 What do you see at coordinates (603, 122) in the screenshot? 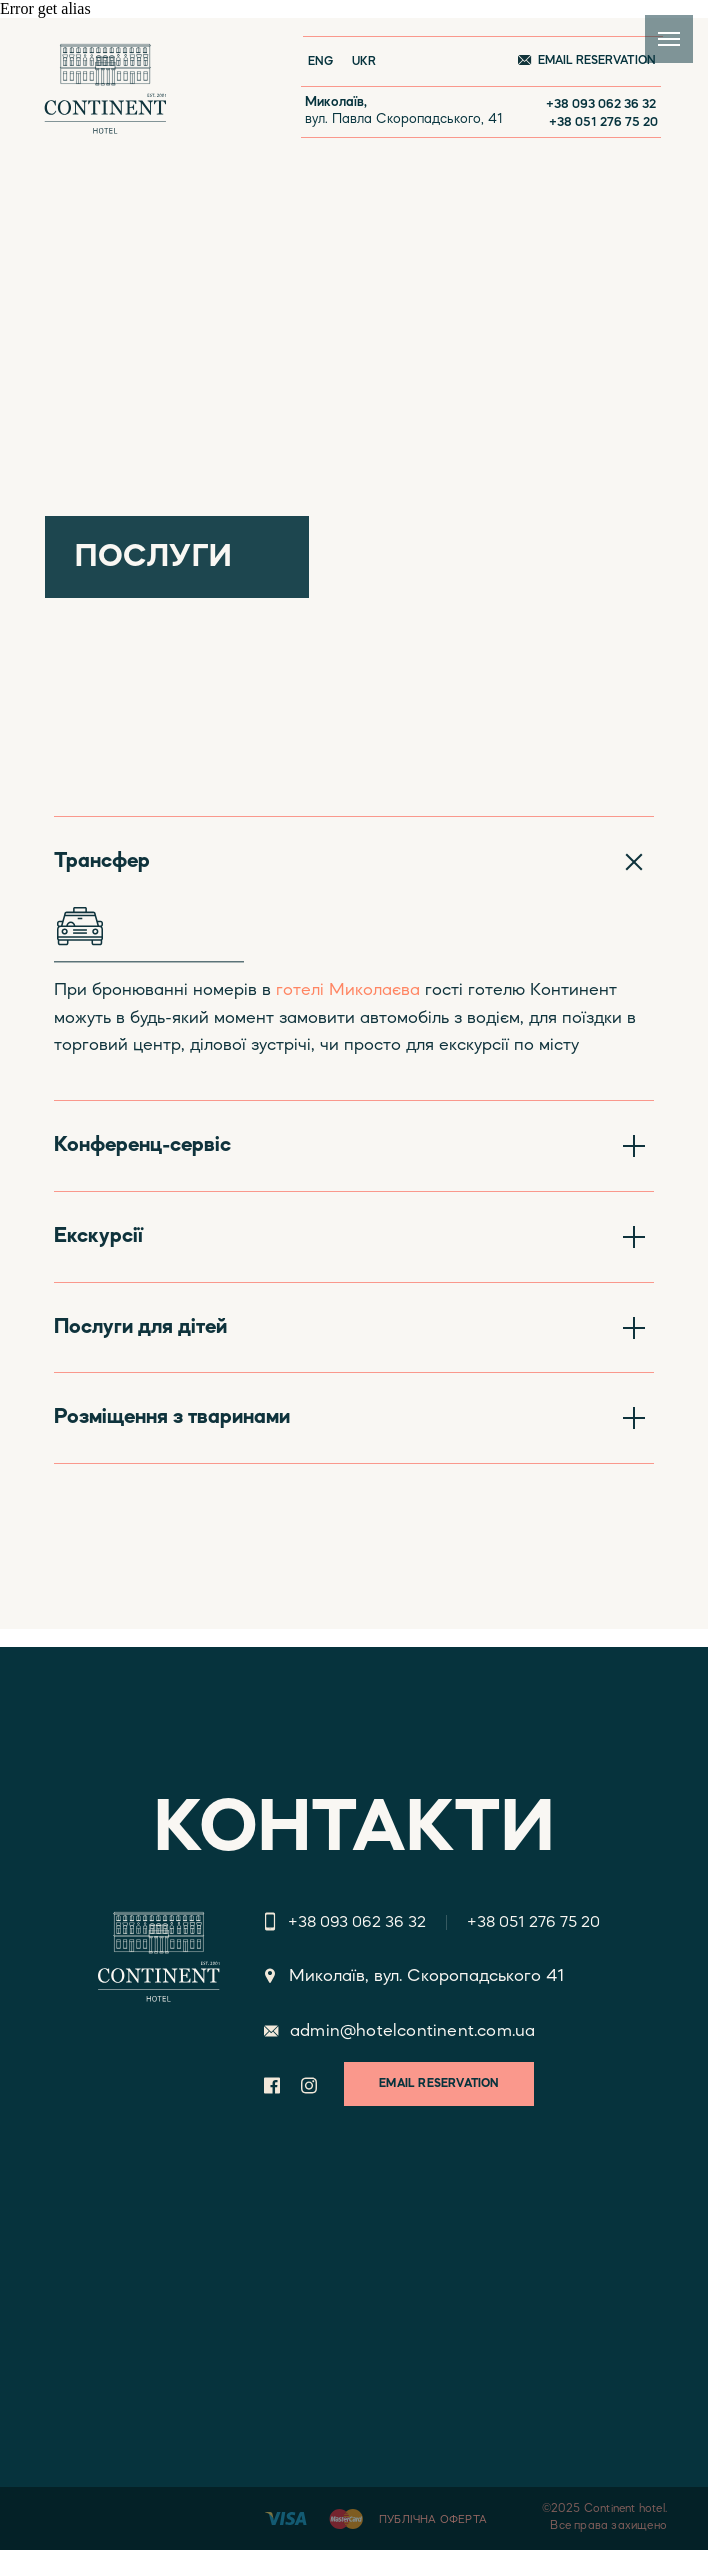
I see `+38 051 276 75 20` at bounding box center [603, 122].